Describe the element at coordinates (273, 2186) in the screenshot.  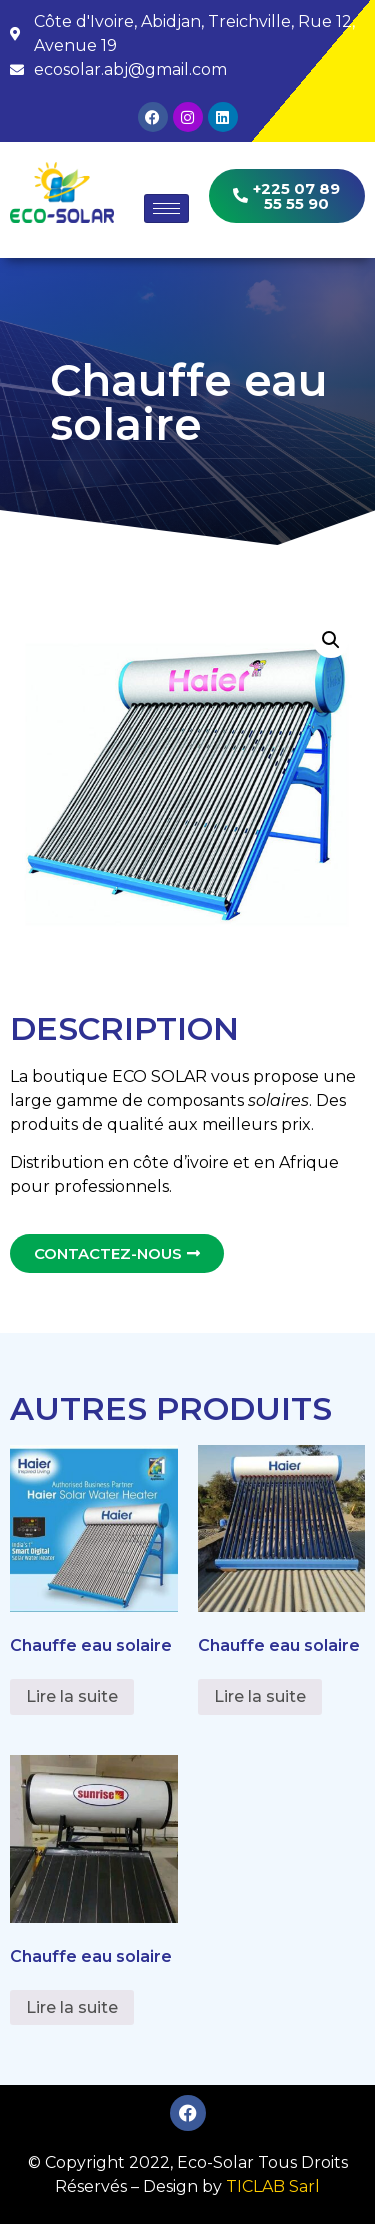
I see `TICLAB Sarl` at that location.